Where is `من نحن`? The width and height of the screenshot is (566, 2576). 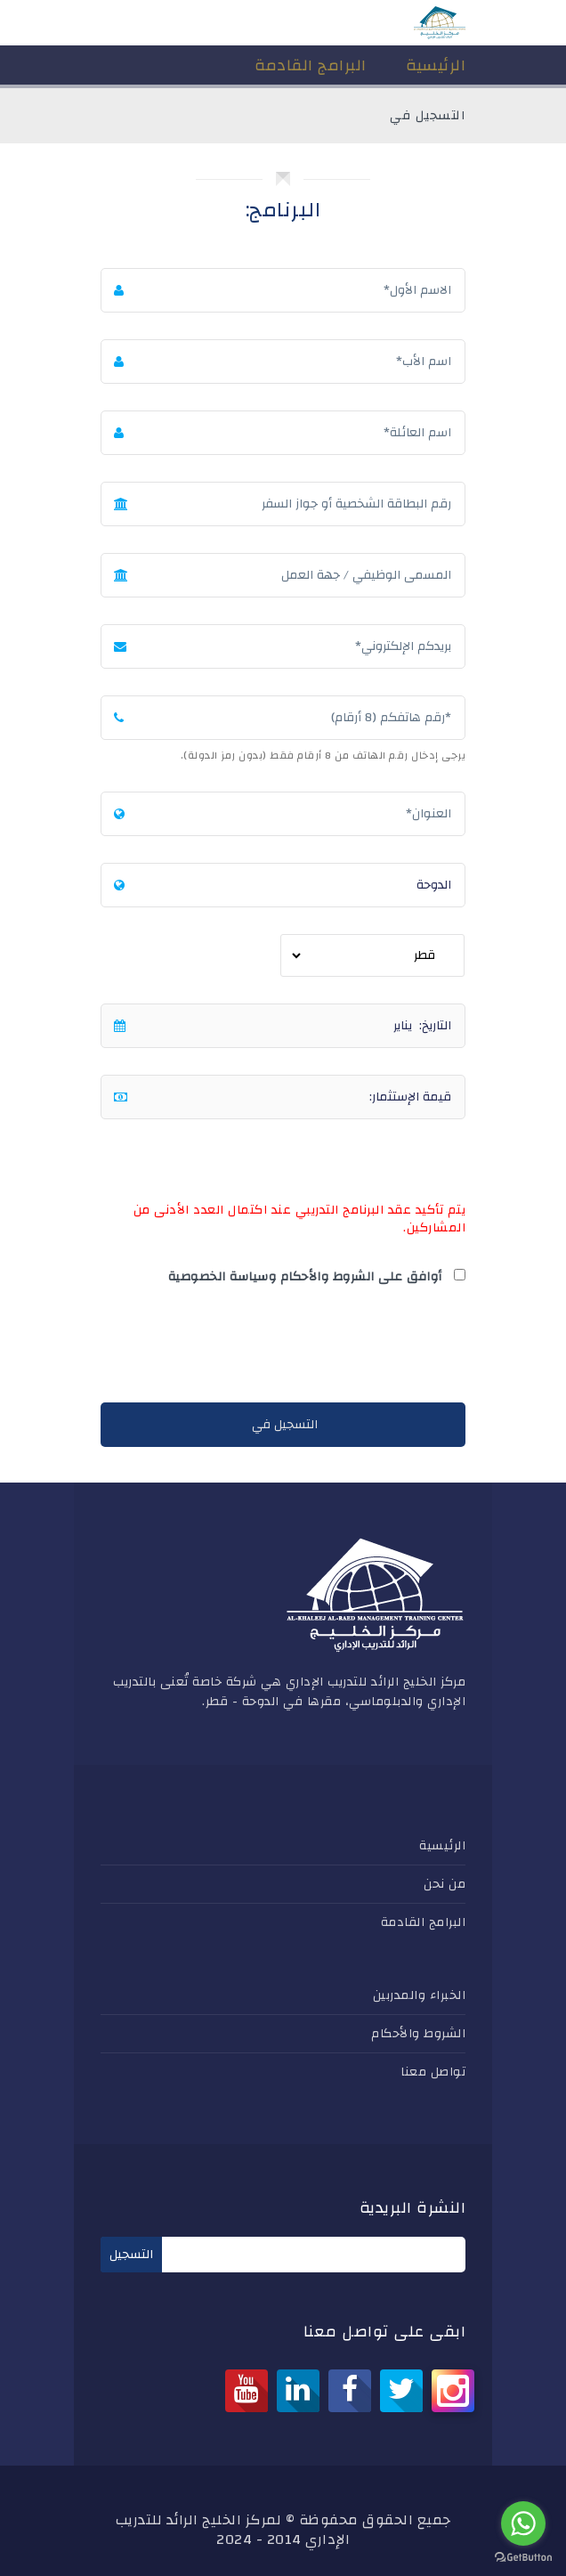
من نحن is located at coordinates (444, 1884).